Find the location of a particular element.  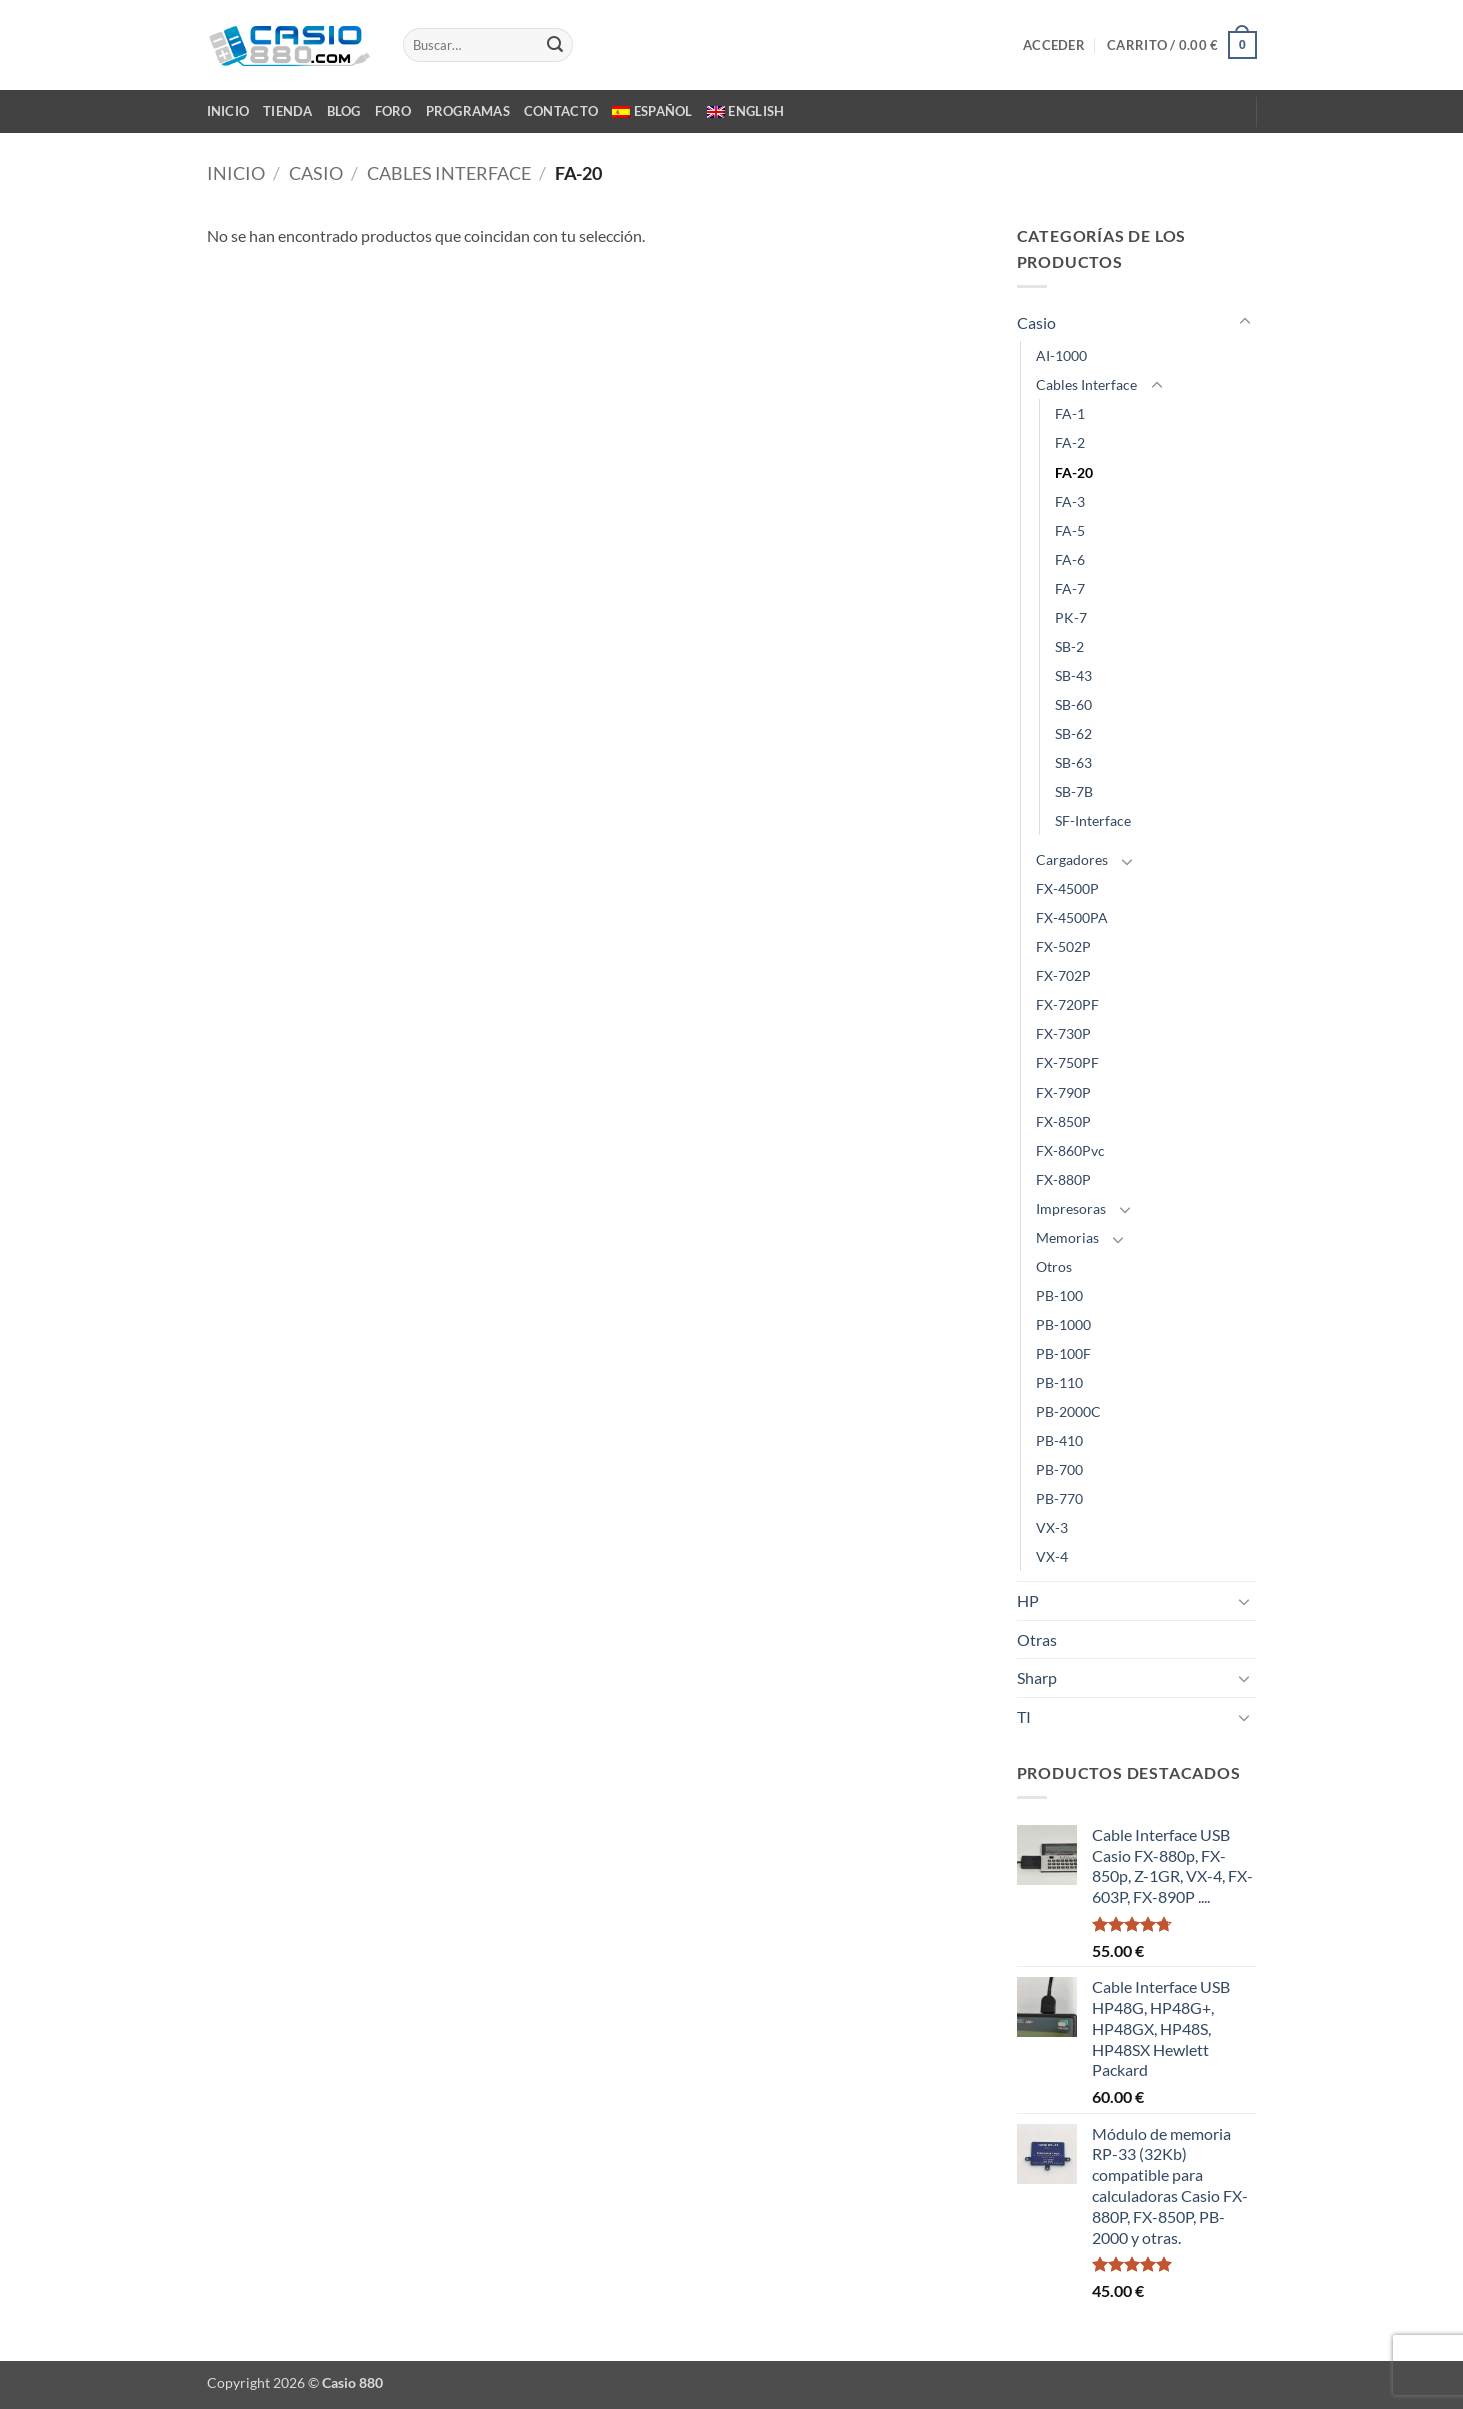

Otras is located at coordinates (1037, 1639).